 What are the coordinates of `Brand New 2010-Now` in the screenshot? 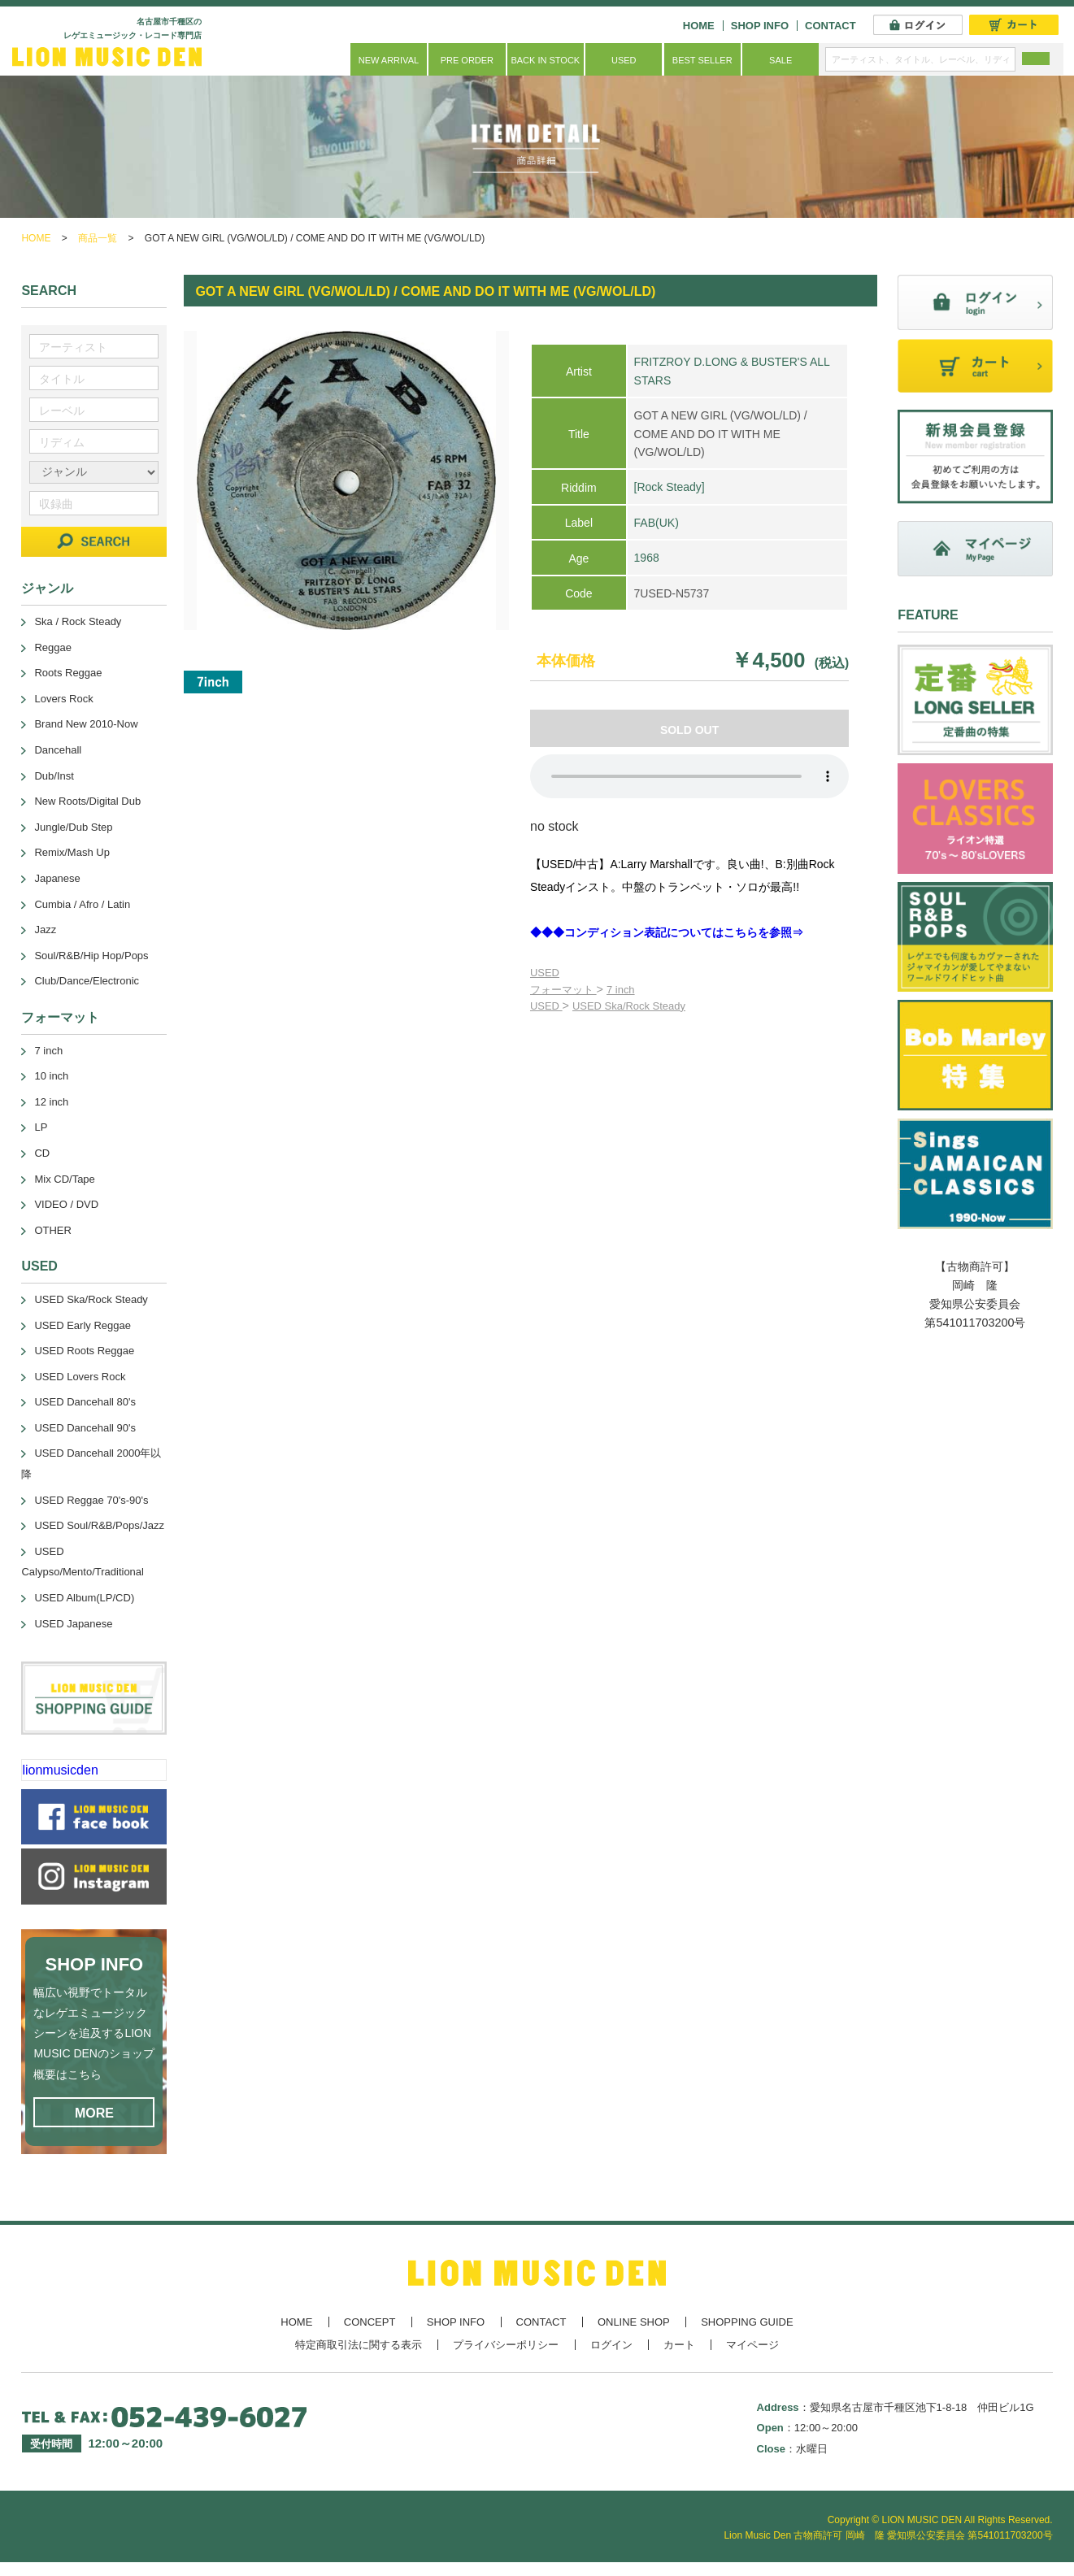 It's located at (85, 724).